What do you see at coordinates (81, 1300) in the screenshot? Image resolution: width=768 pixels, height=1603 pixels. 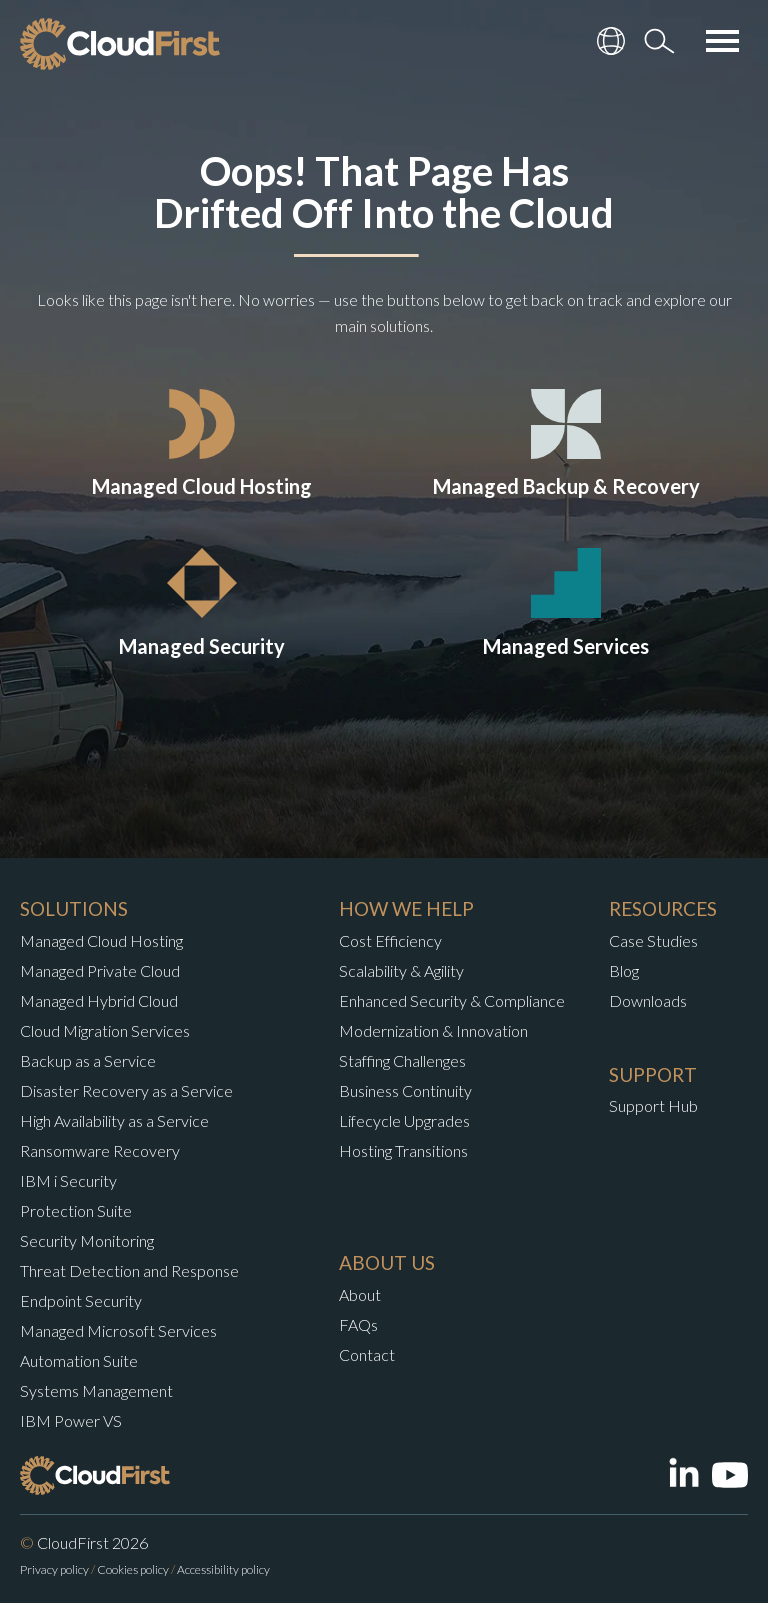 I see `Endpoint Security` at bounding box center [81, 1300].